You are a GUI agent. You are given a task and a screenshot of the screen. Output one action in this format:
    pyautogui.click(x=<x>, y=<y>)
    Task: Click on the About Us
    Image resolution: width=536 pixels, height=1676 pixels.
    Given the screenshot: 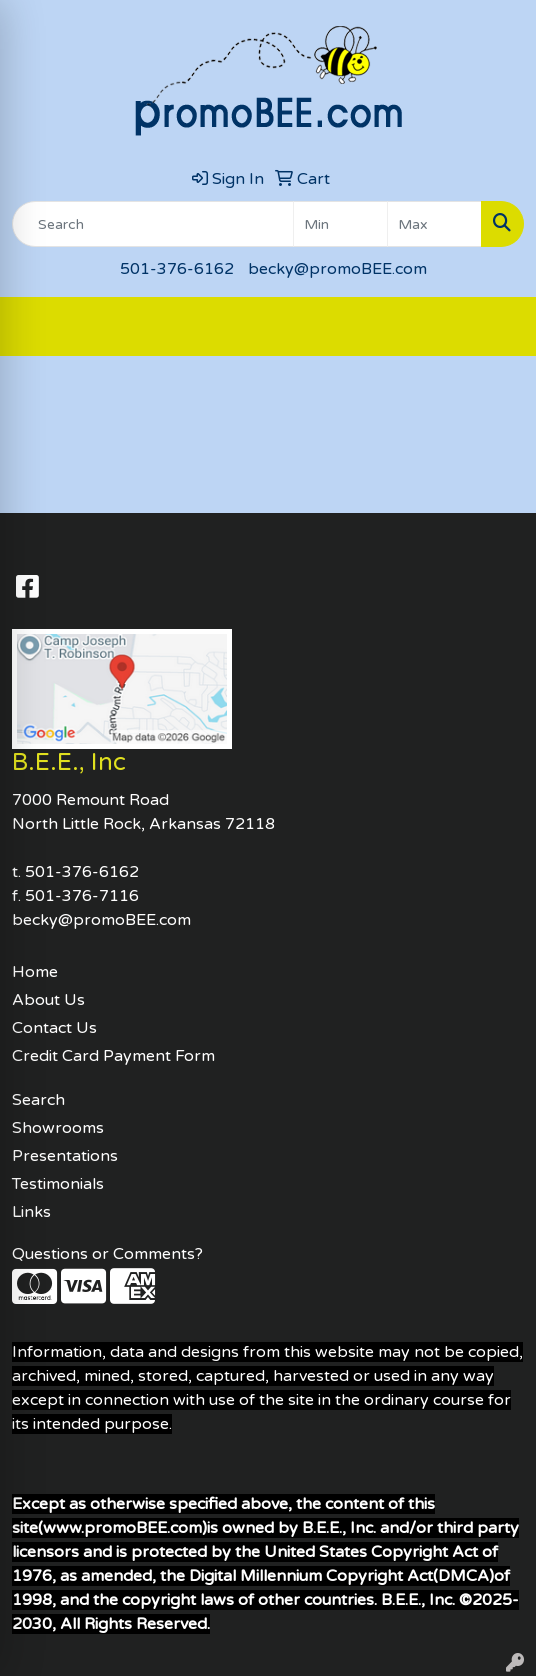 What is the action you would take?
    pyautogui.click(x=48, y=1000)
    